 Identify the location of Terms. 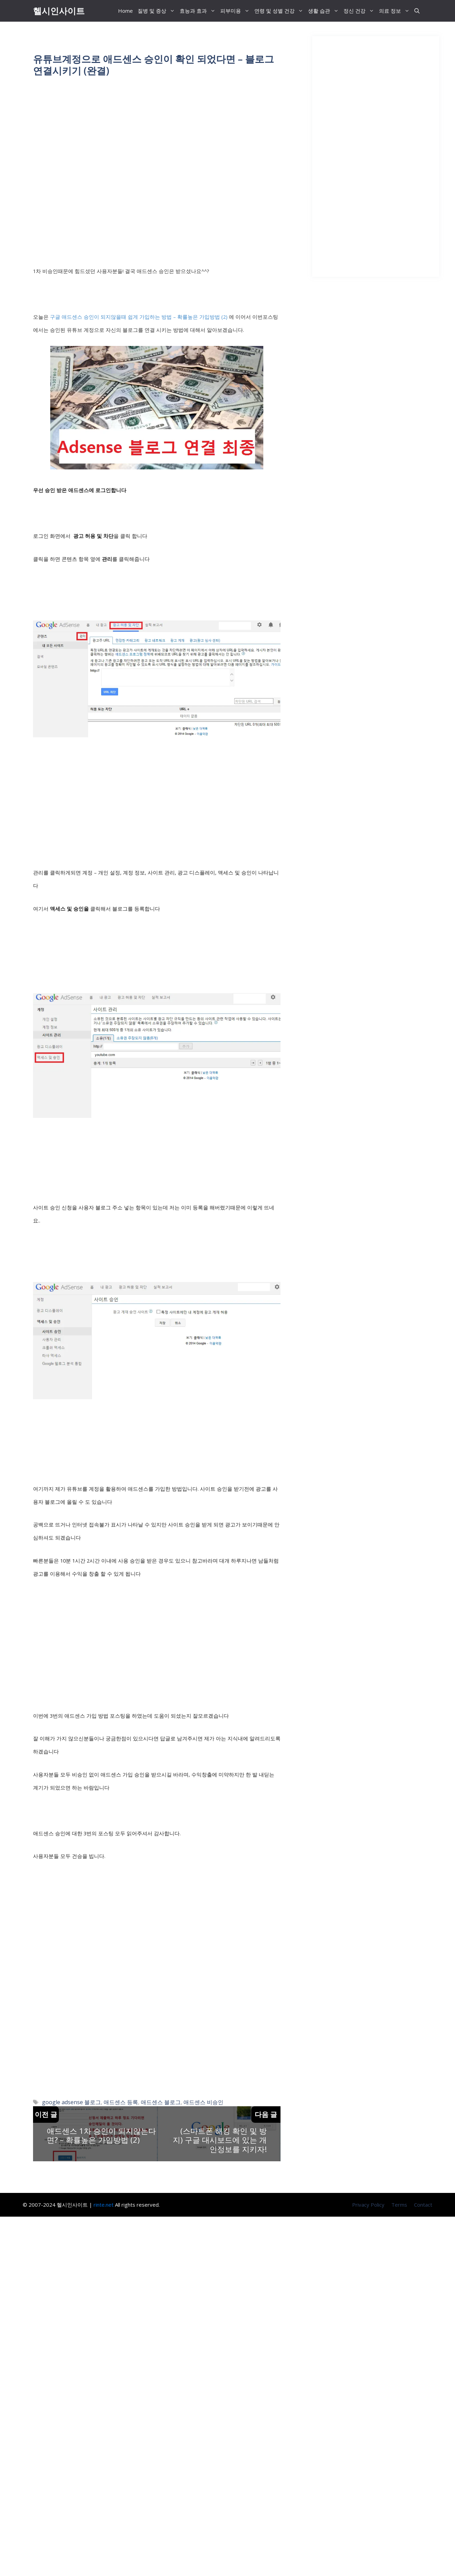
(399, 2204).